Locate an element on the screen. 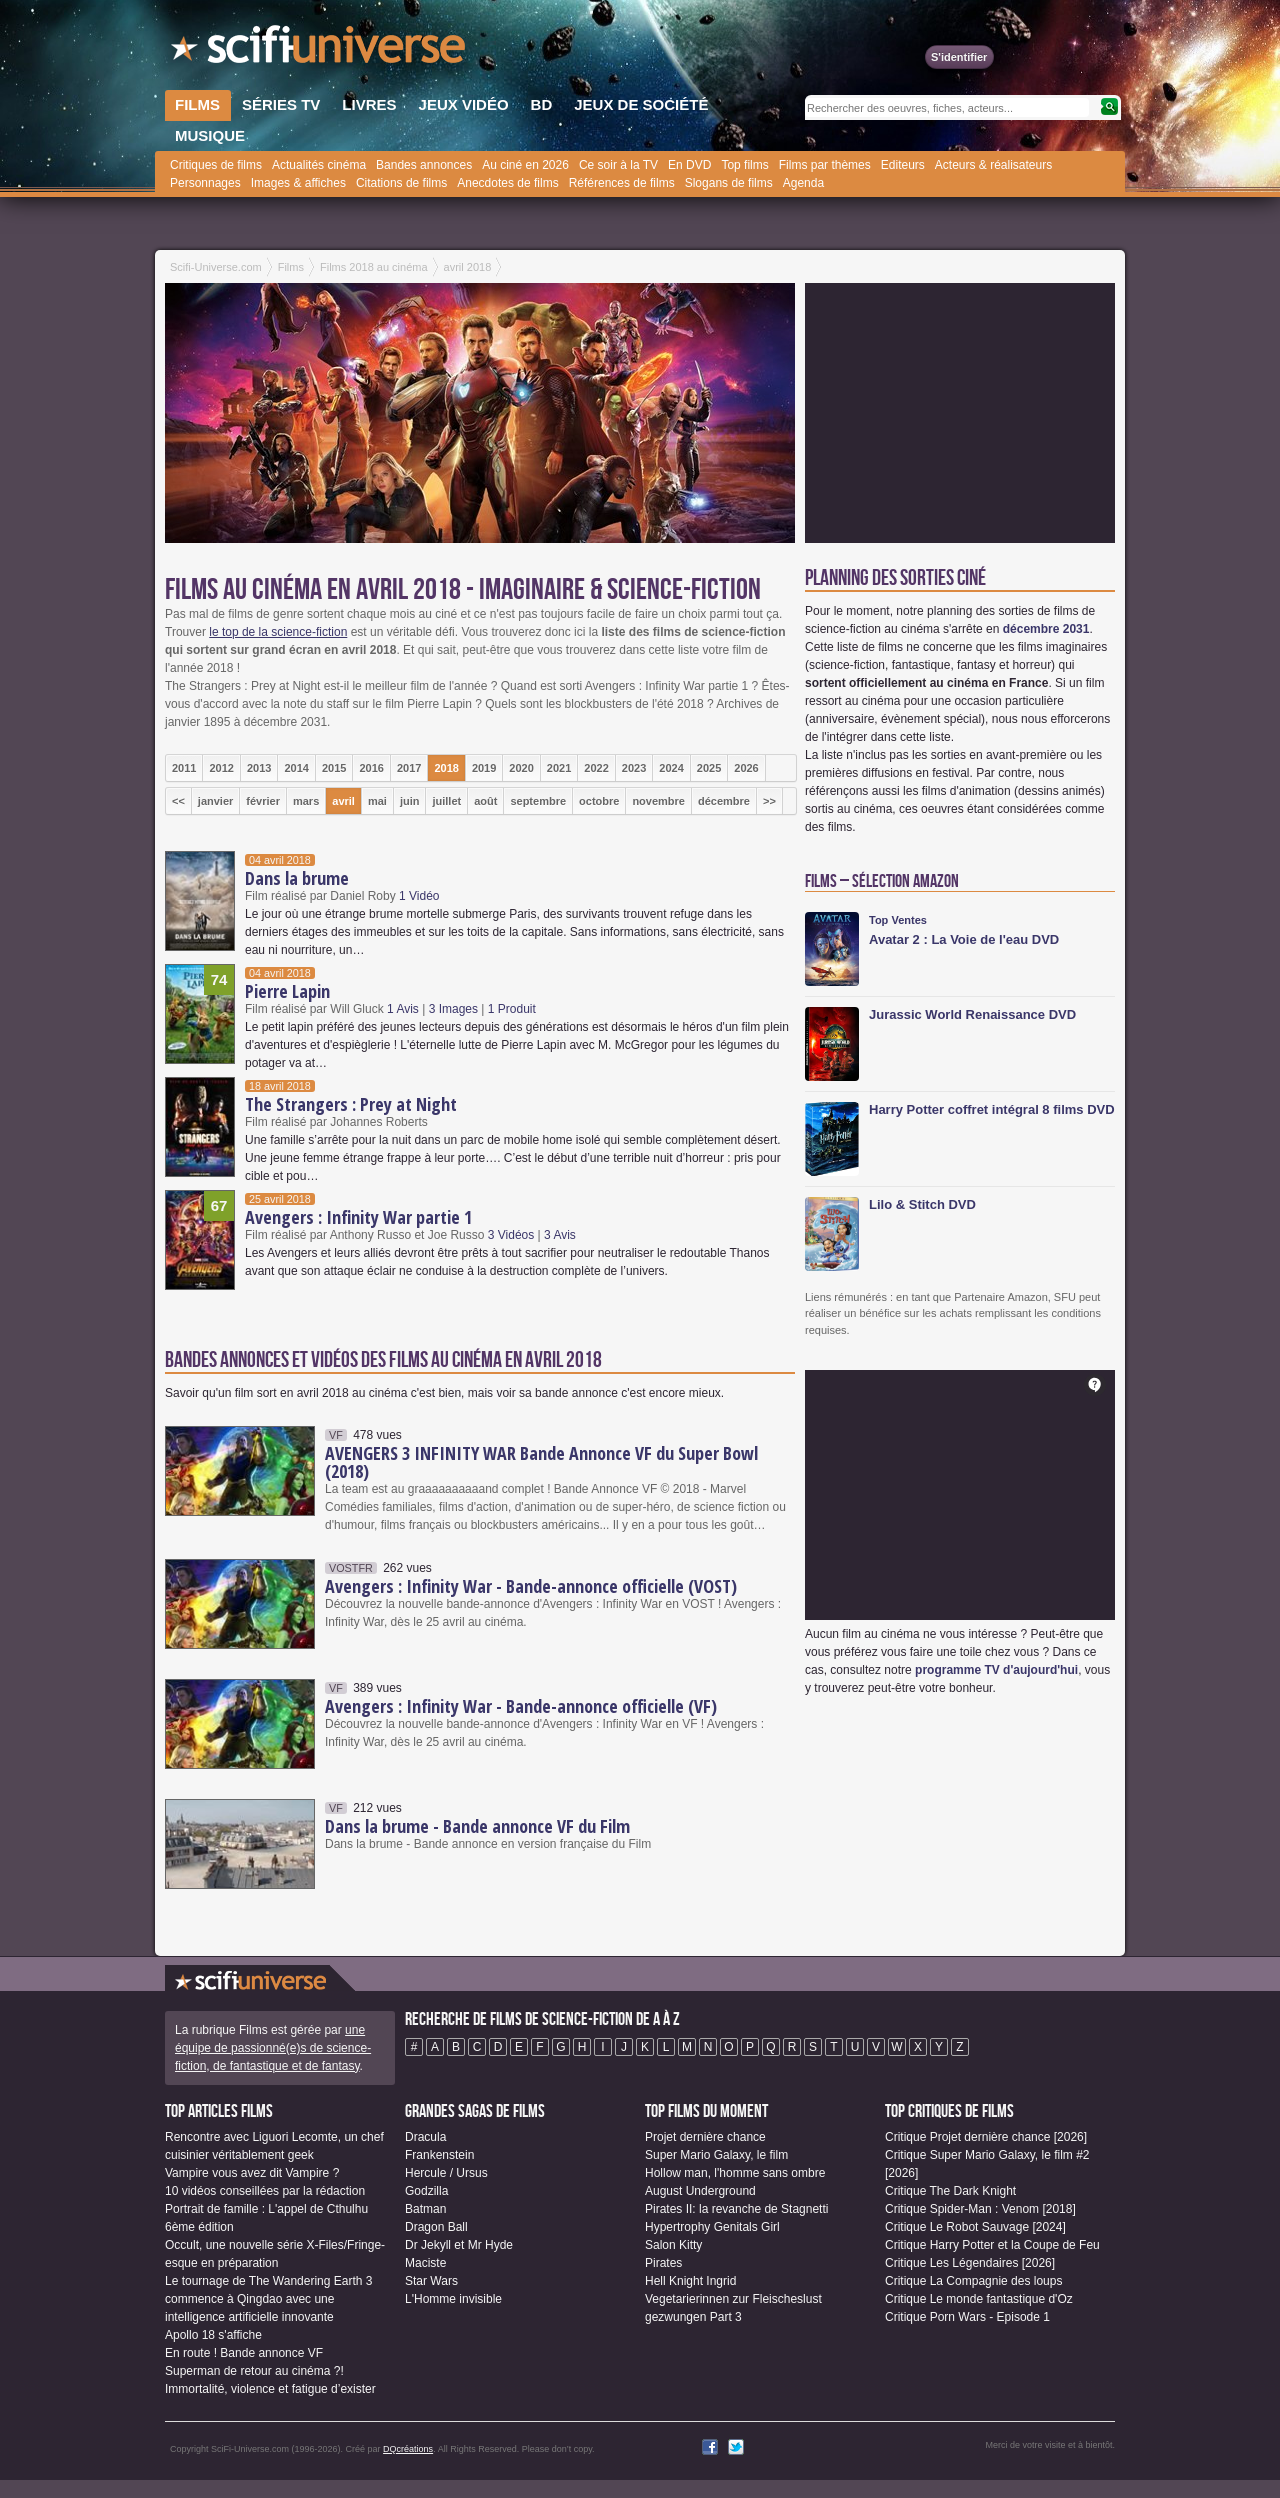 The image size is (1280, 2498). Top films is located at coordinates (744, 165).